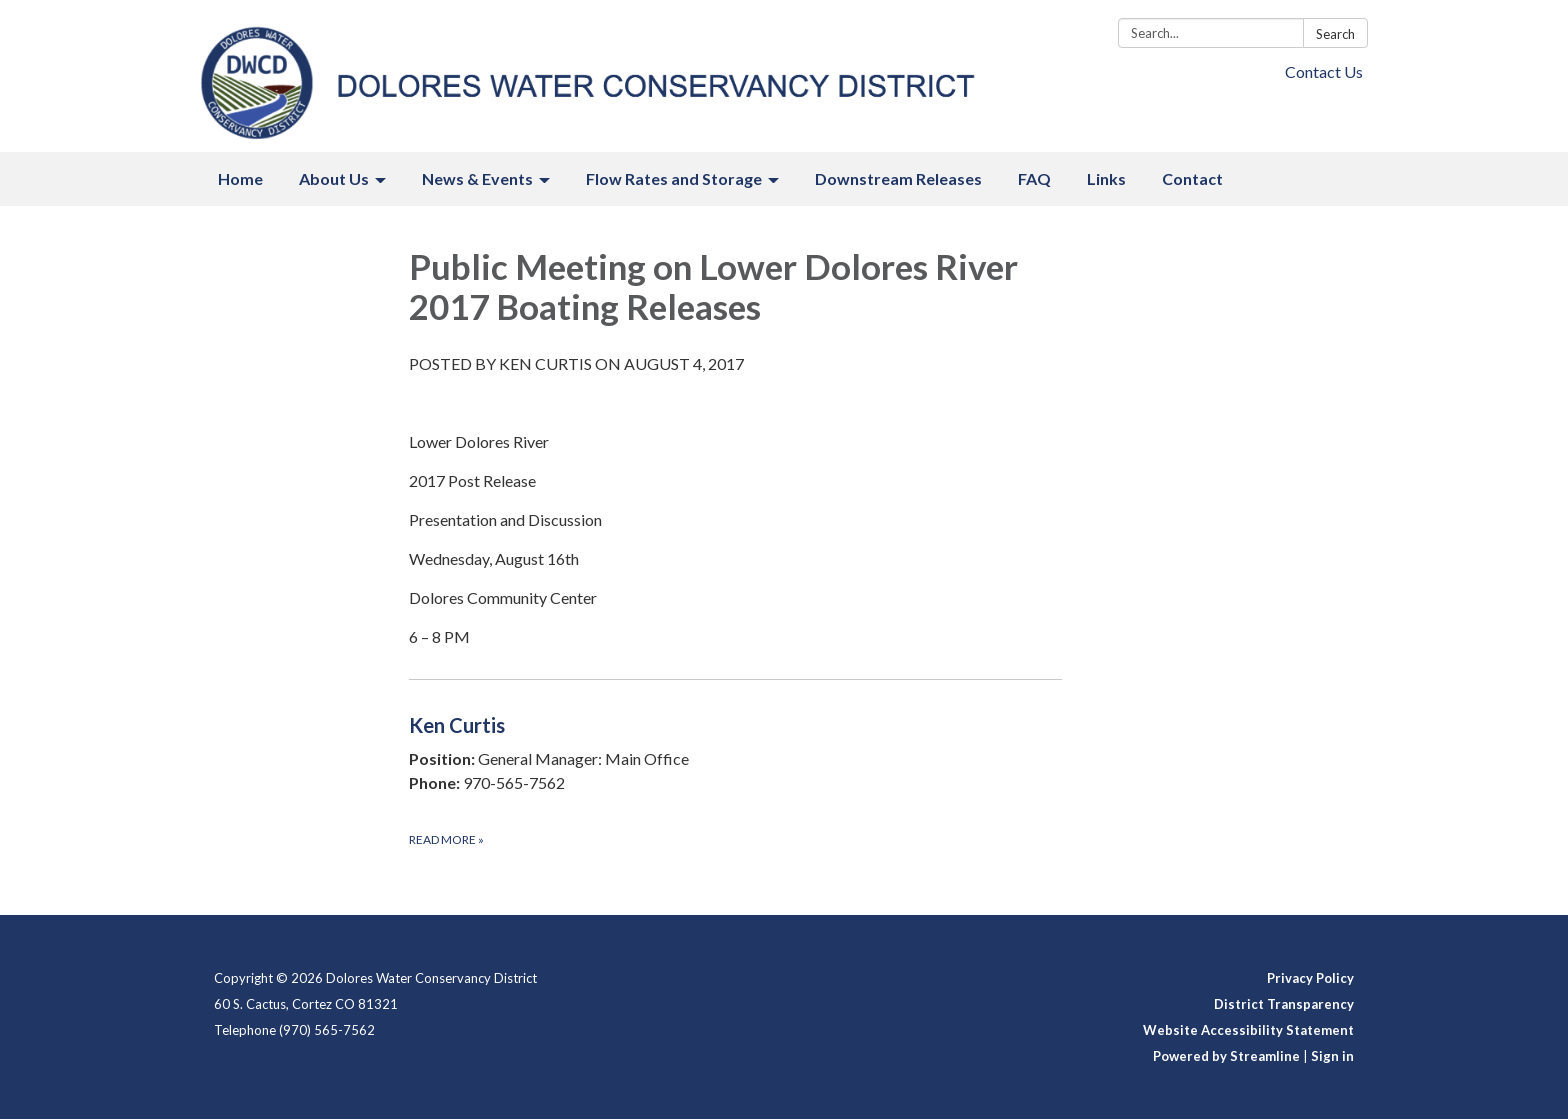 The height and width of the screenshot is (1119, 1568). I want to click on FAQ [menuitem], so click(1034, 178).